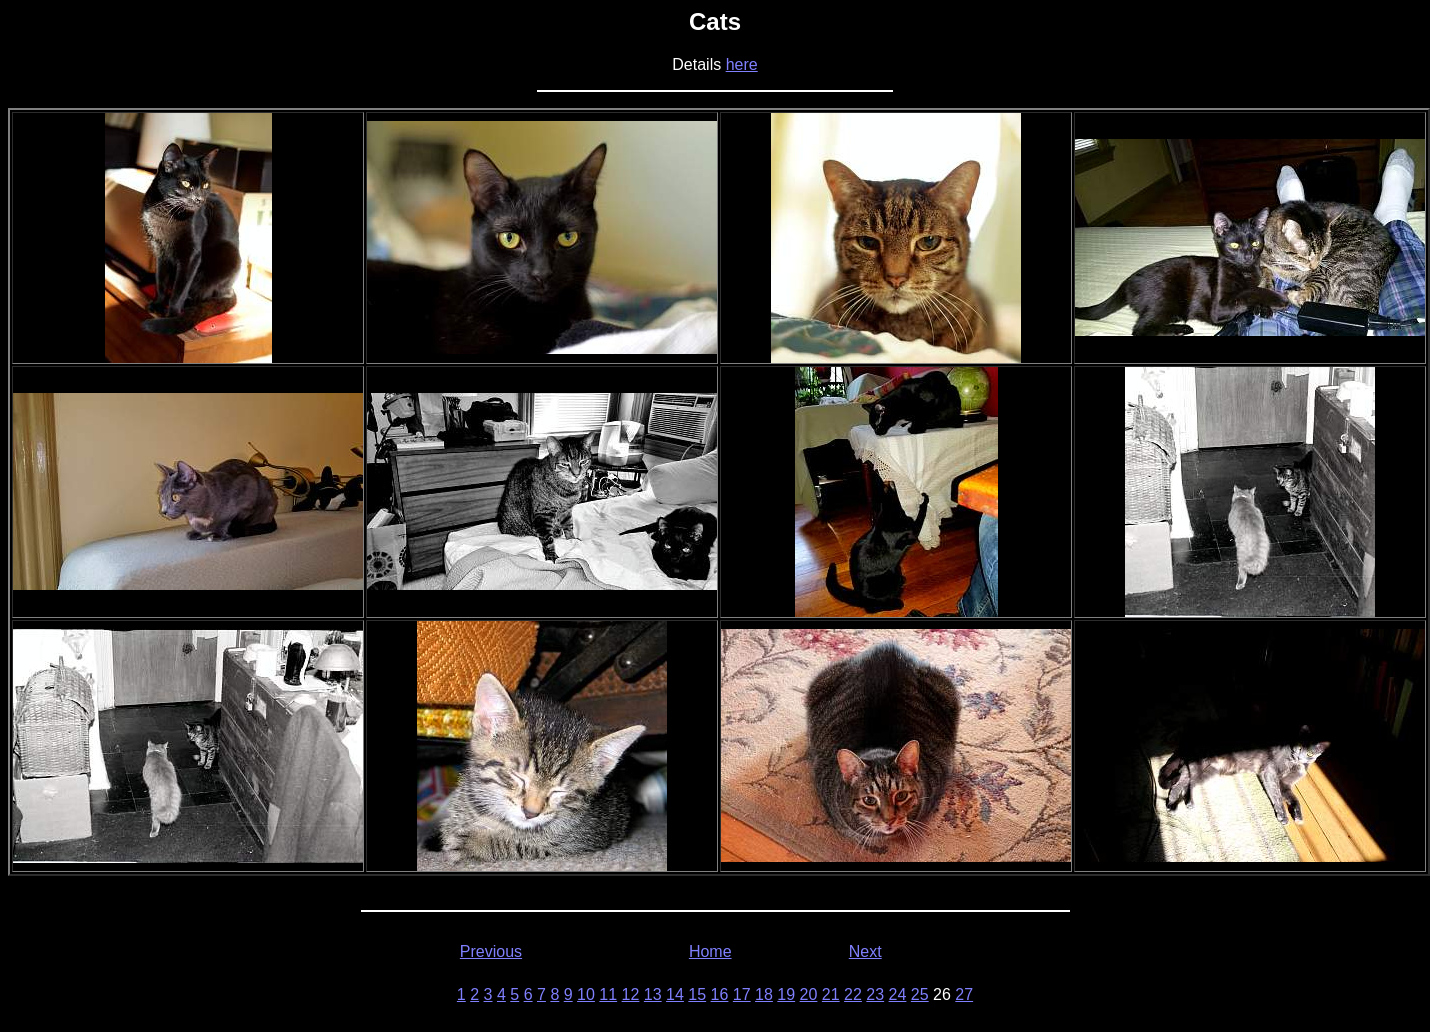 The width and height of the screenshot is (1430, 1032). What do you see at coordinates (964, 994) in the screenshot?
I see `27` at bounding box center [964, 994].